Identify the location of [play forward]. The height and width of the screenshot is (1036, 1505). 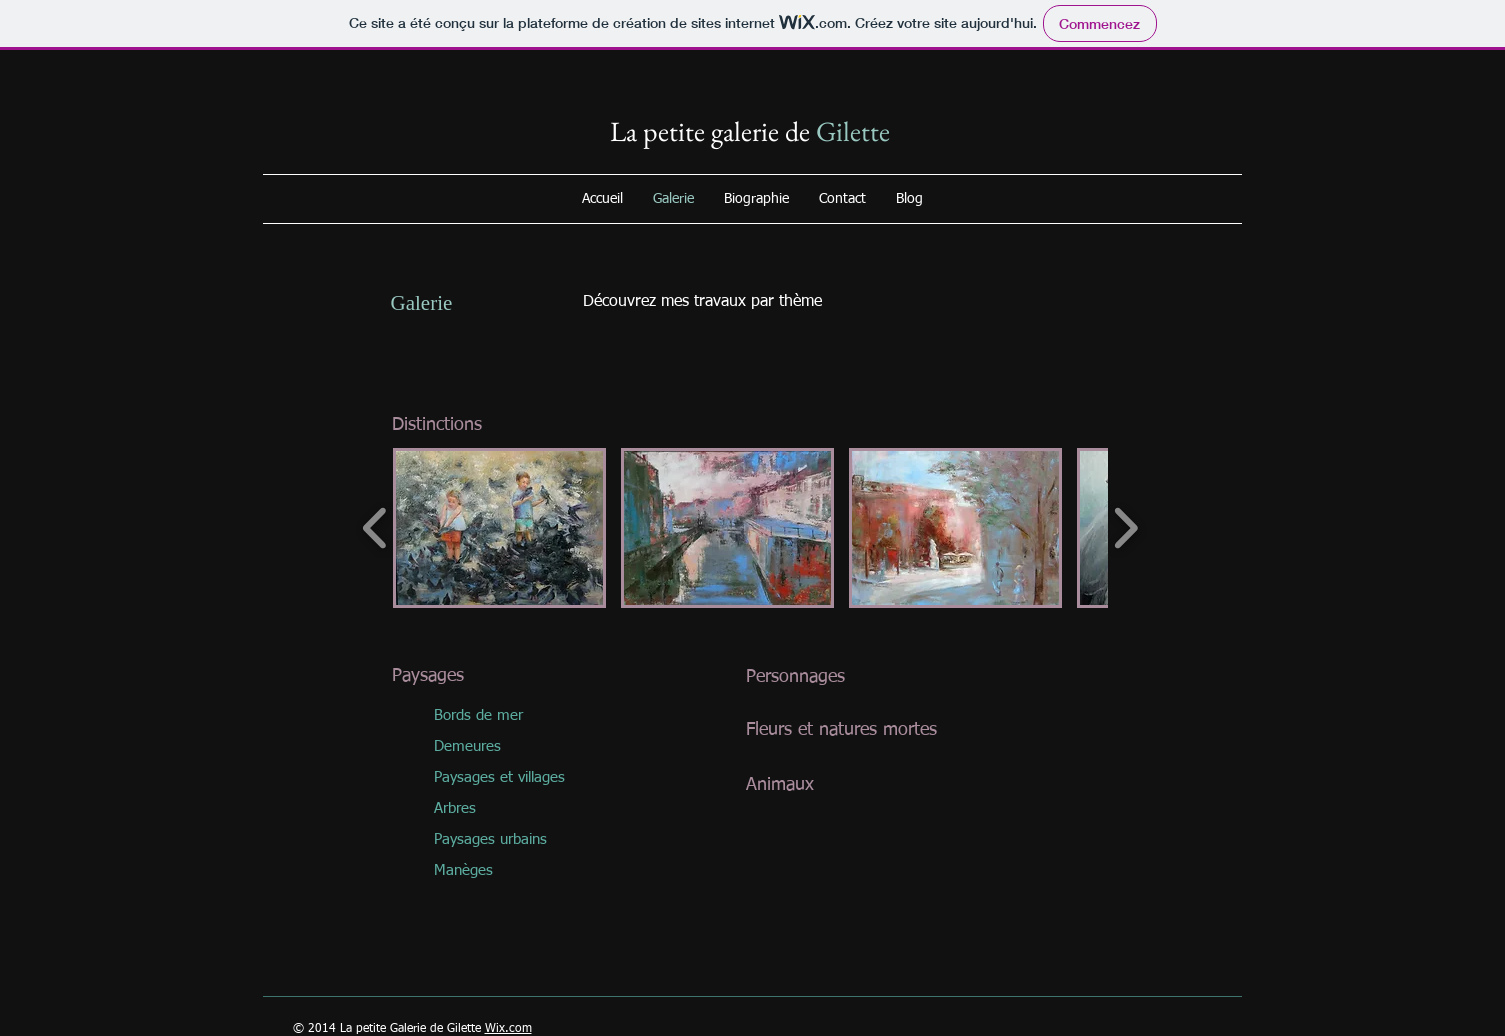
(1125, 528).